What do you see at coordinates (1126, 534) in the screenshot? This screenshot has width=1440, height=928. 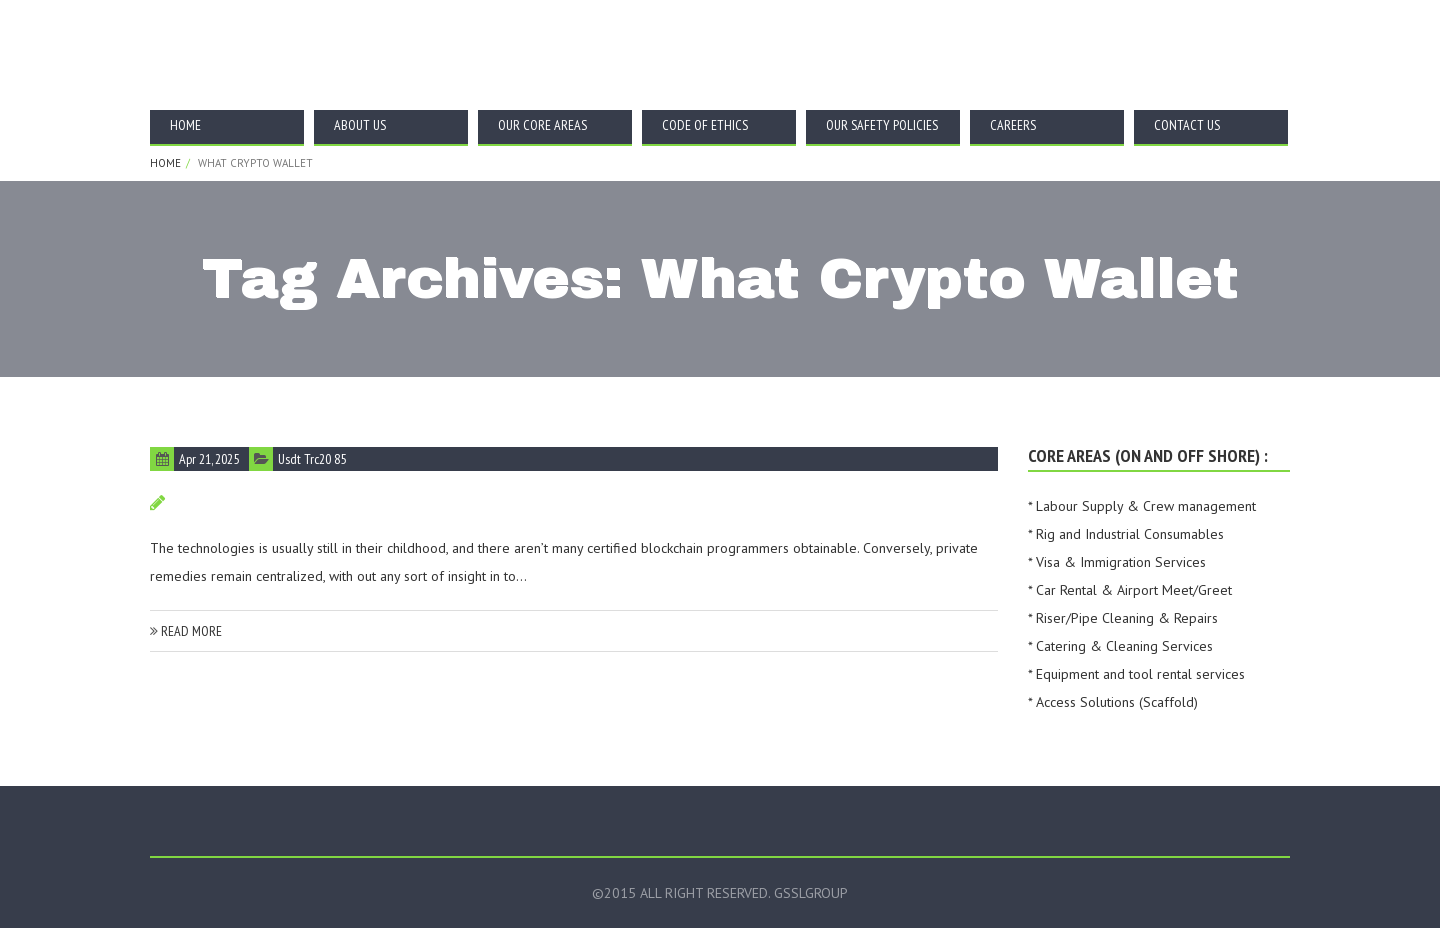 I see `* Rig and Industrial Consumables` at bounding box center [1126, 534].